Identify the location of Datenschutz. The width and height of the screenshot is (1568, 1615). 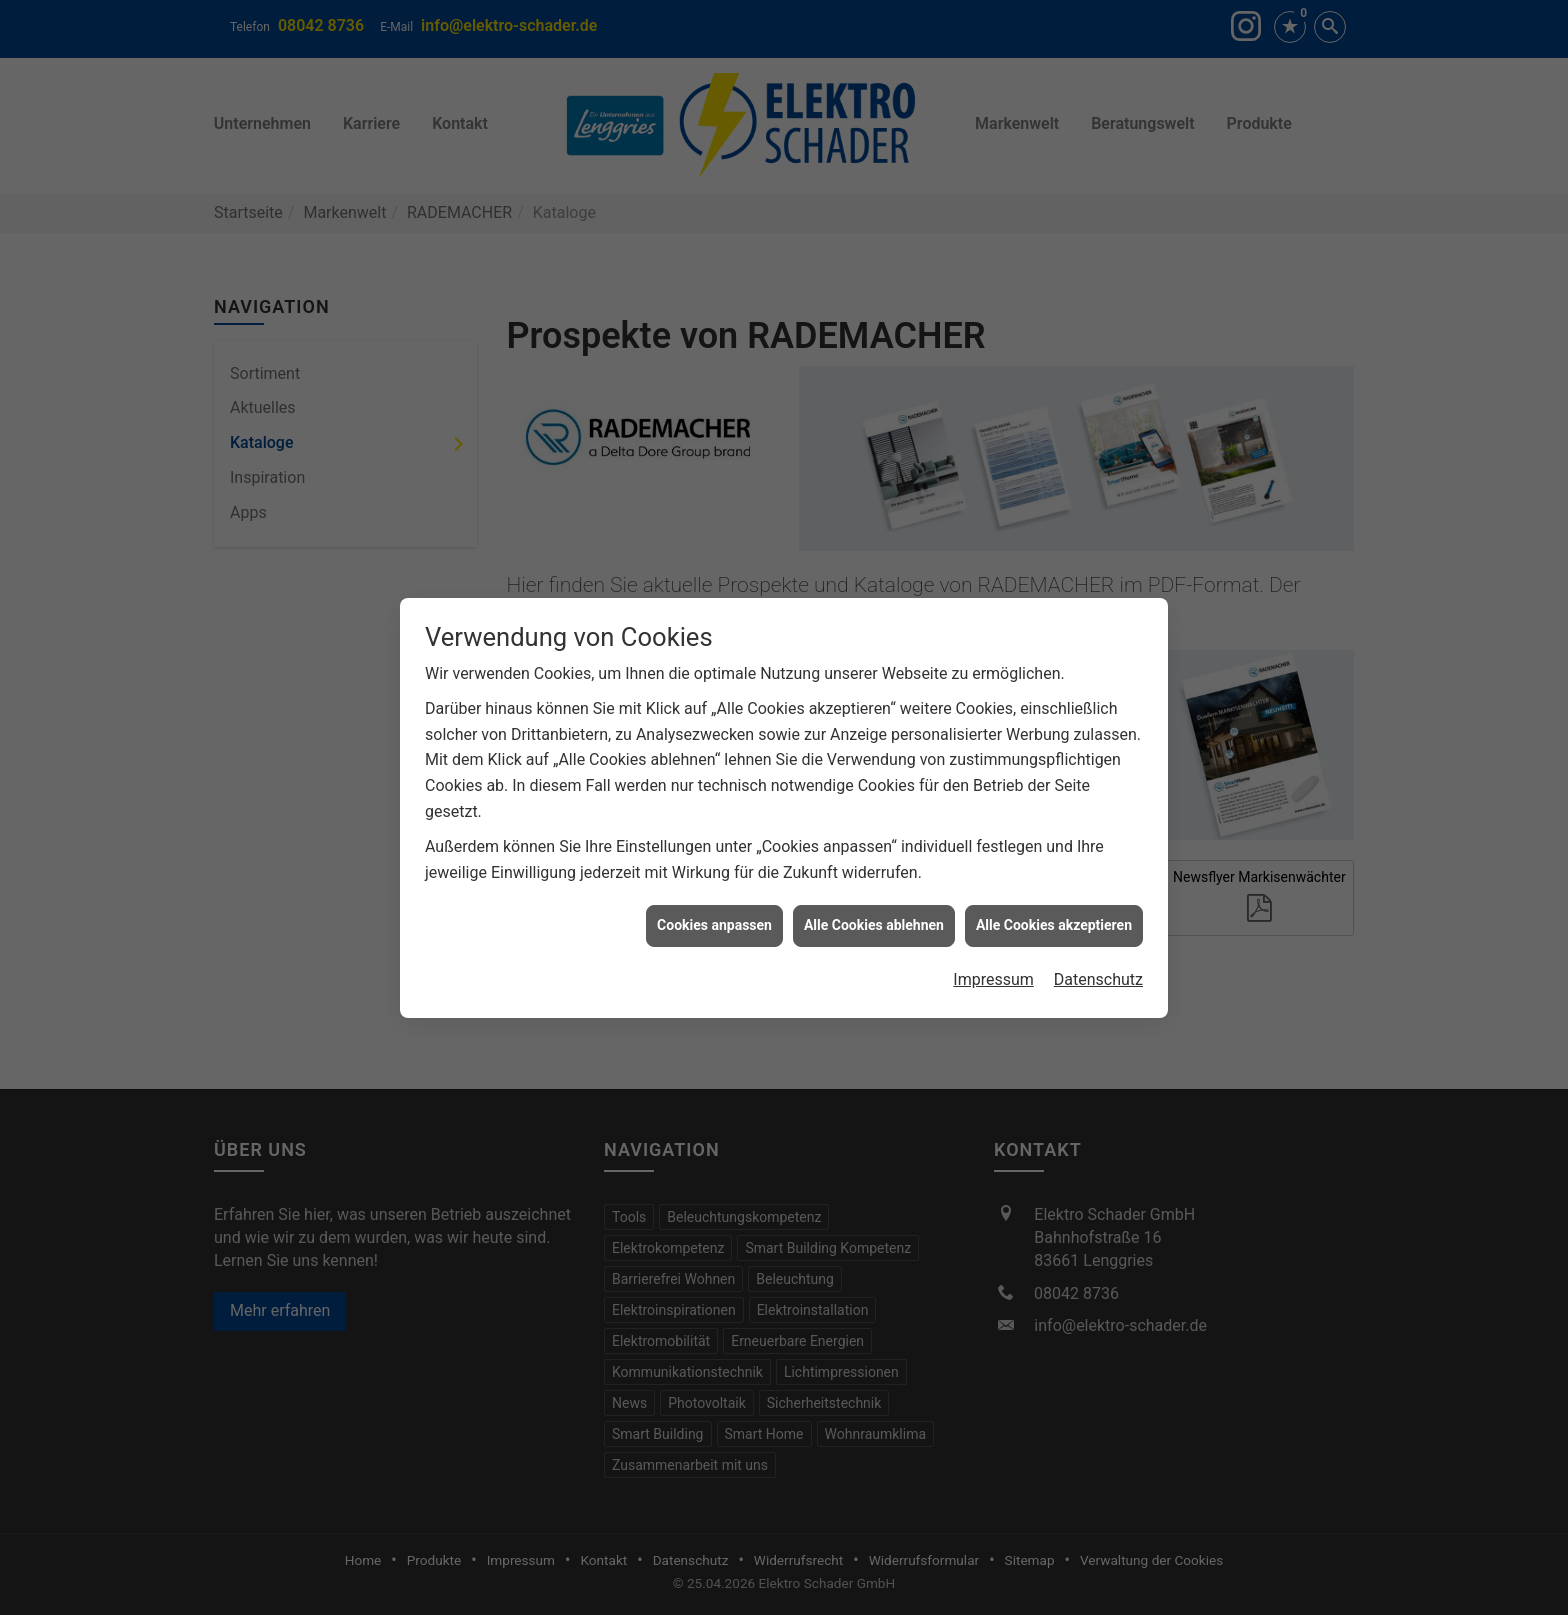
(1098, 967).